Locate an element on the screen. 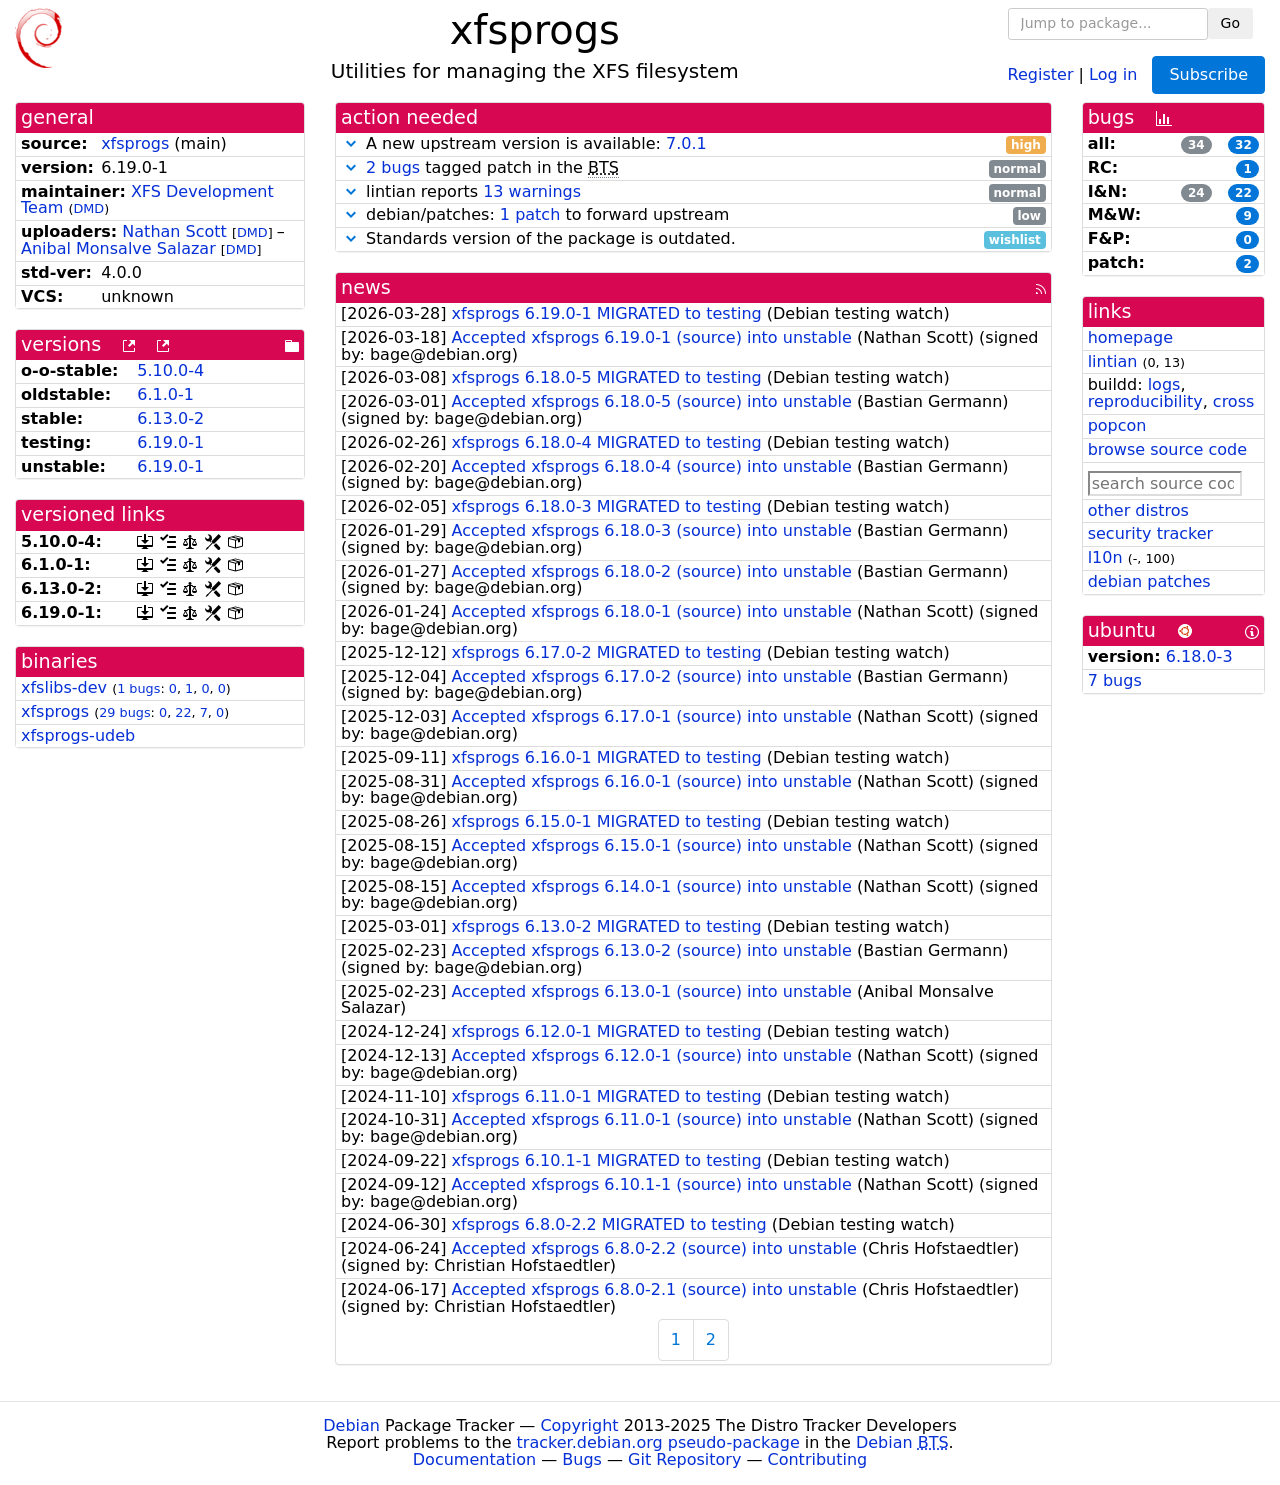 The height and width of the screenshot is (1485, 1280). reproducibility is located at coordinates (1145, 401).